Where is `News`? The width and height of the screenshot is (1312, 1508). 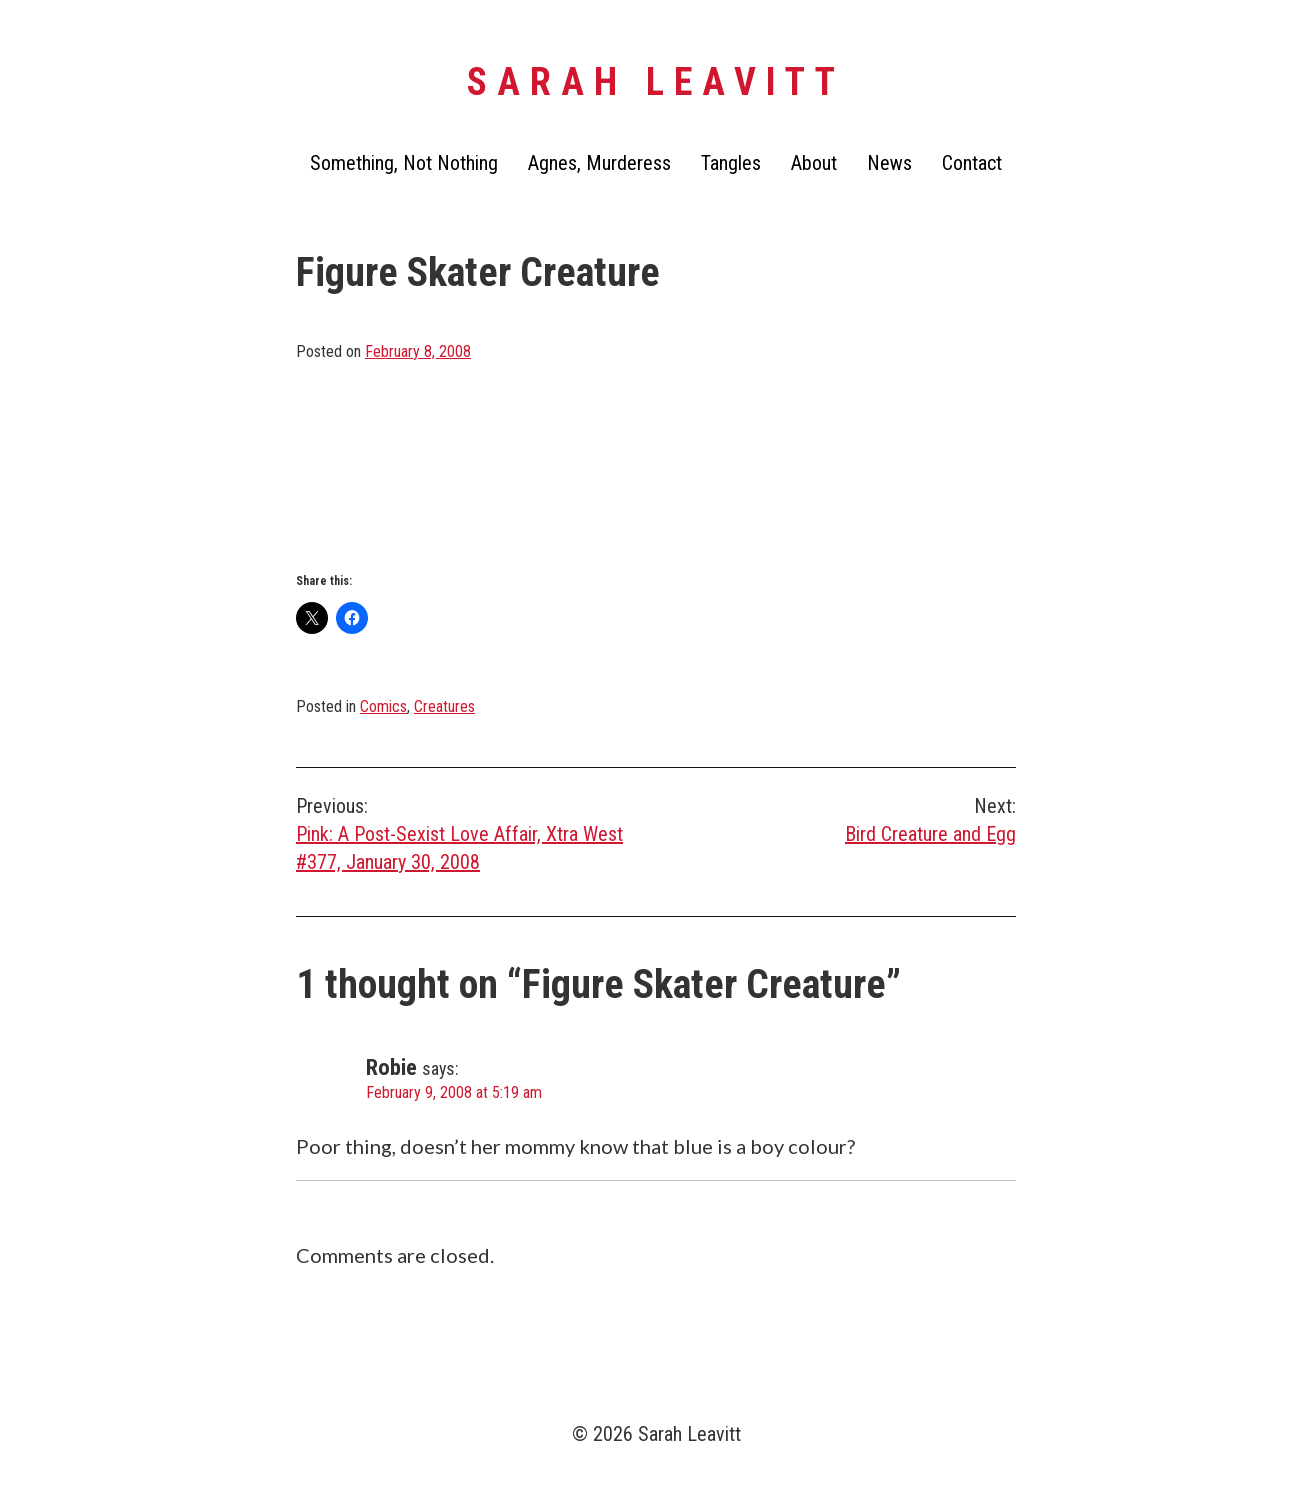 News is located at coordinates (889, 163).